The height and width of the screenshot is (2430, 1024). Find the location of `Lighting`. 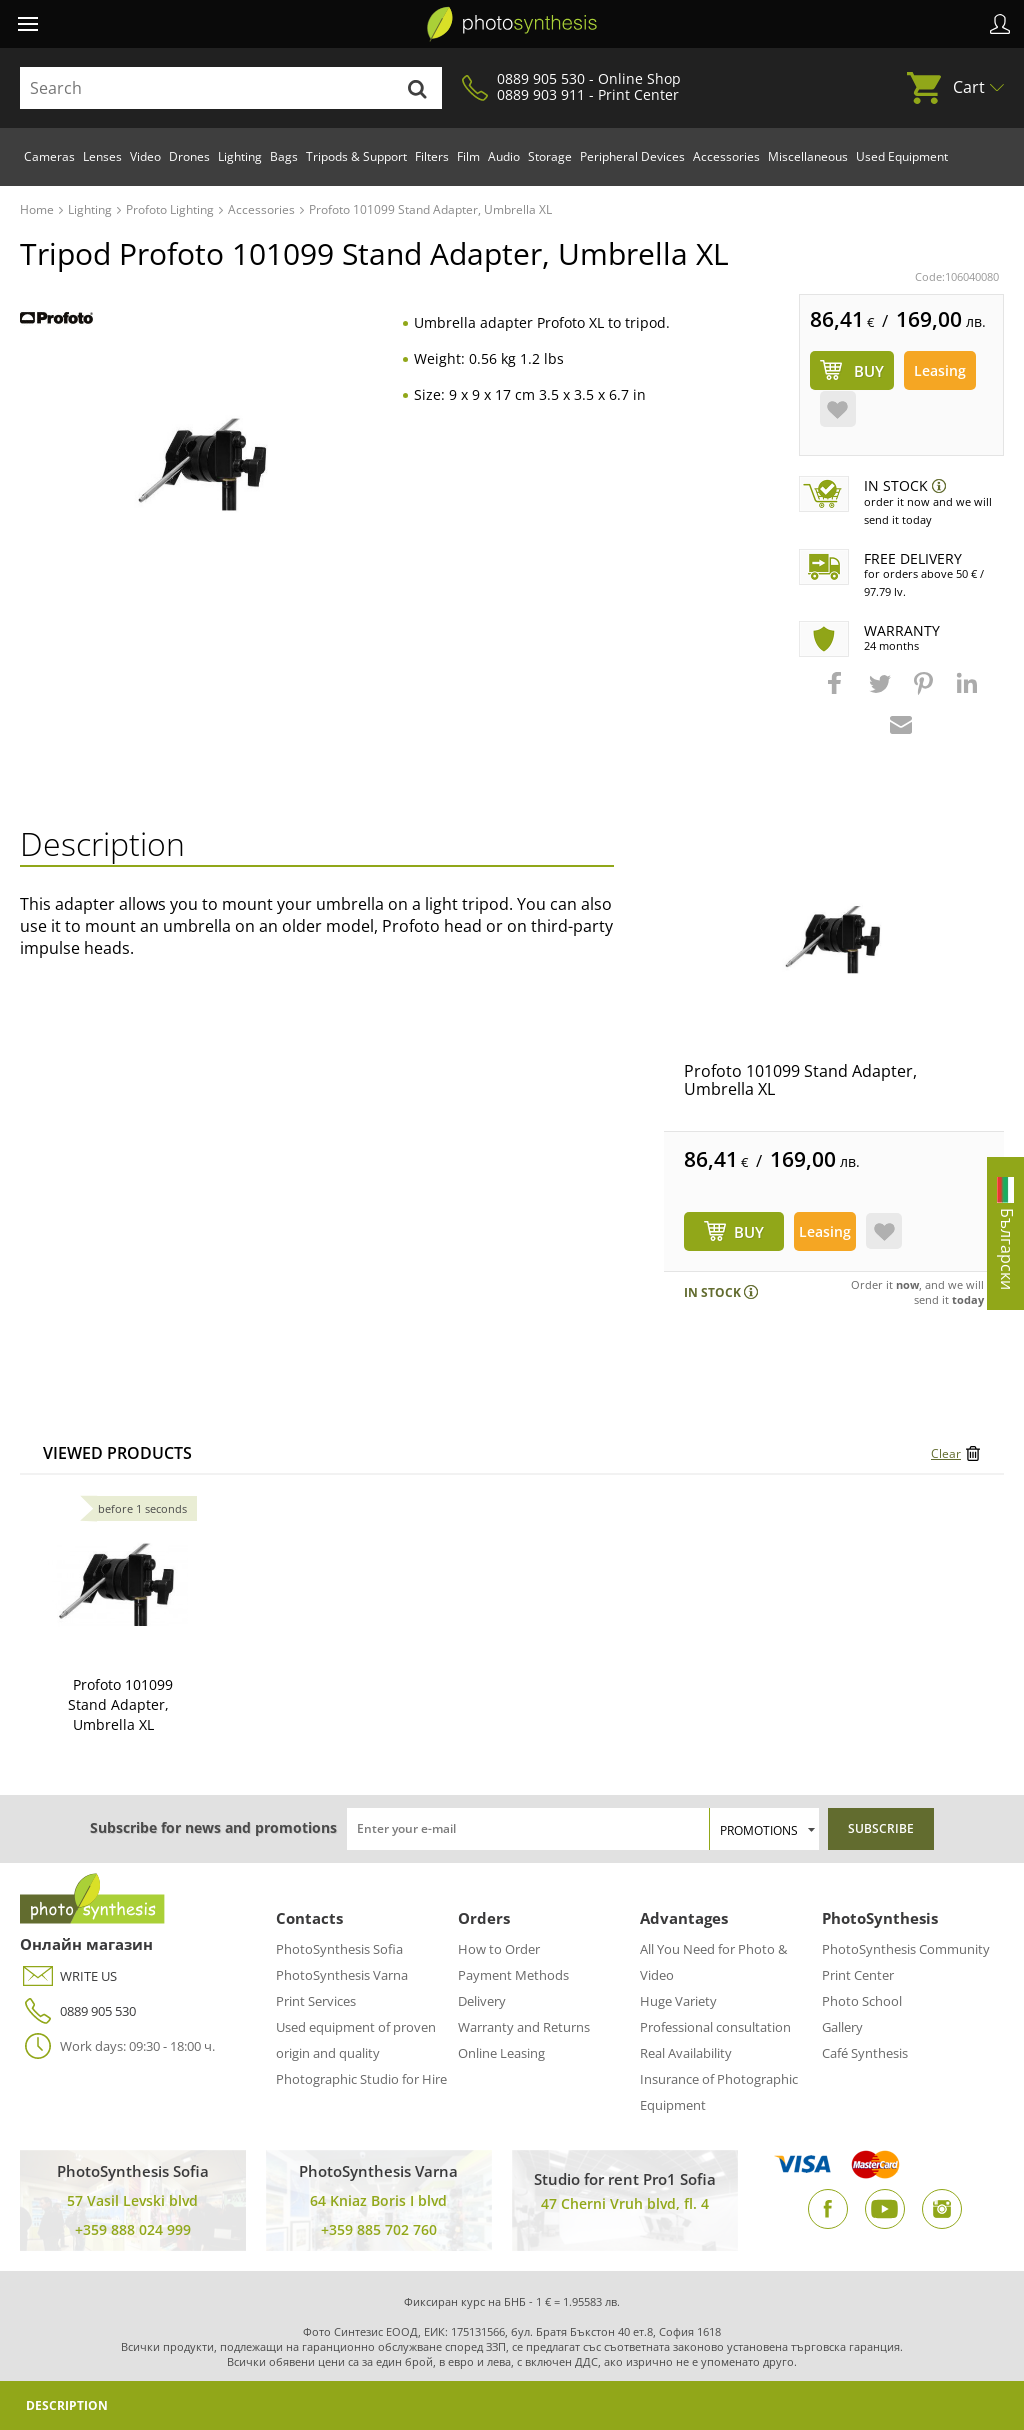

Lighting is located at coordinates (240, 156).